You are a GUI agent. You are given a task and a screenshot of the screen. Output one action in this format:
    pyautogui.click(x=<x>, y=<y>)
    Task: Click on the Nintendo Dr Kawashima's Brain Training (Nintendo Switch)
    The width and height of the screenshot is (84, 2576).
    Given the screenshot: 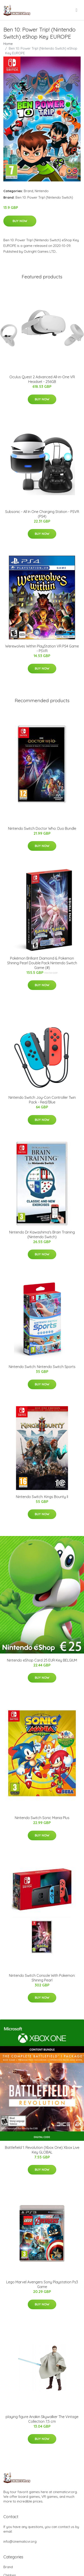 What is the action you would take?
    pyautogui.click(x=42, y=1234)
    